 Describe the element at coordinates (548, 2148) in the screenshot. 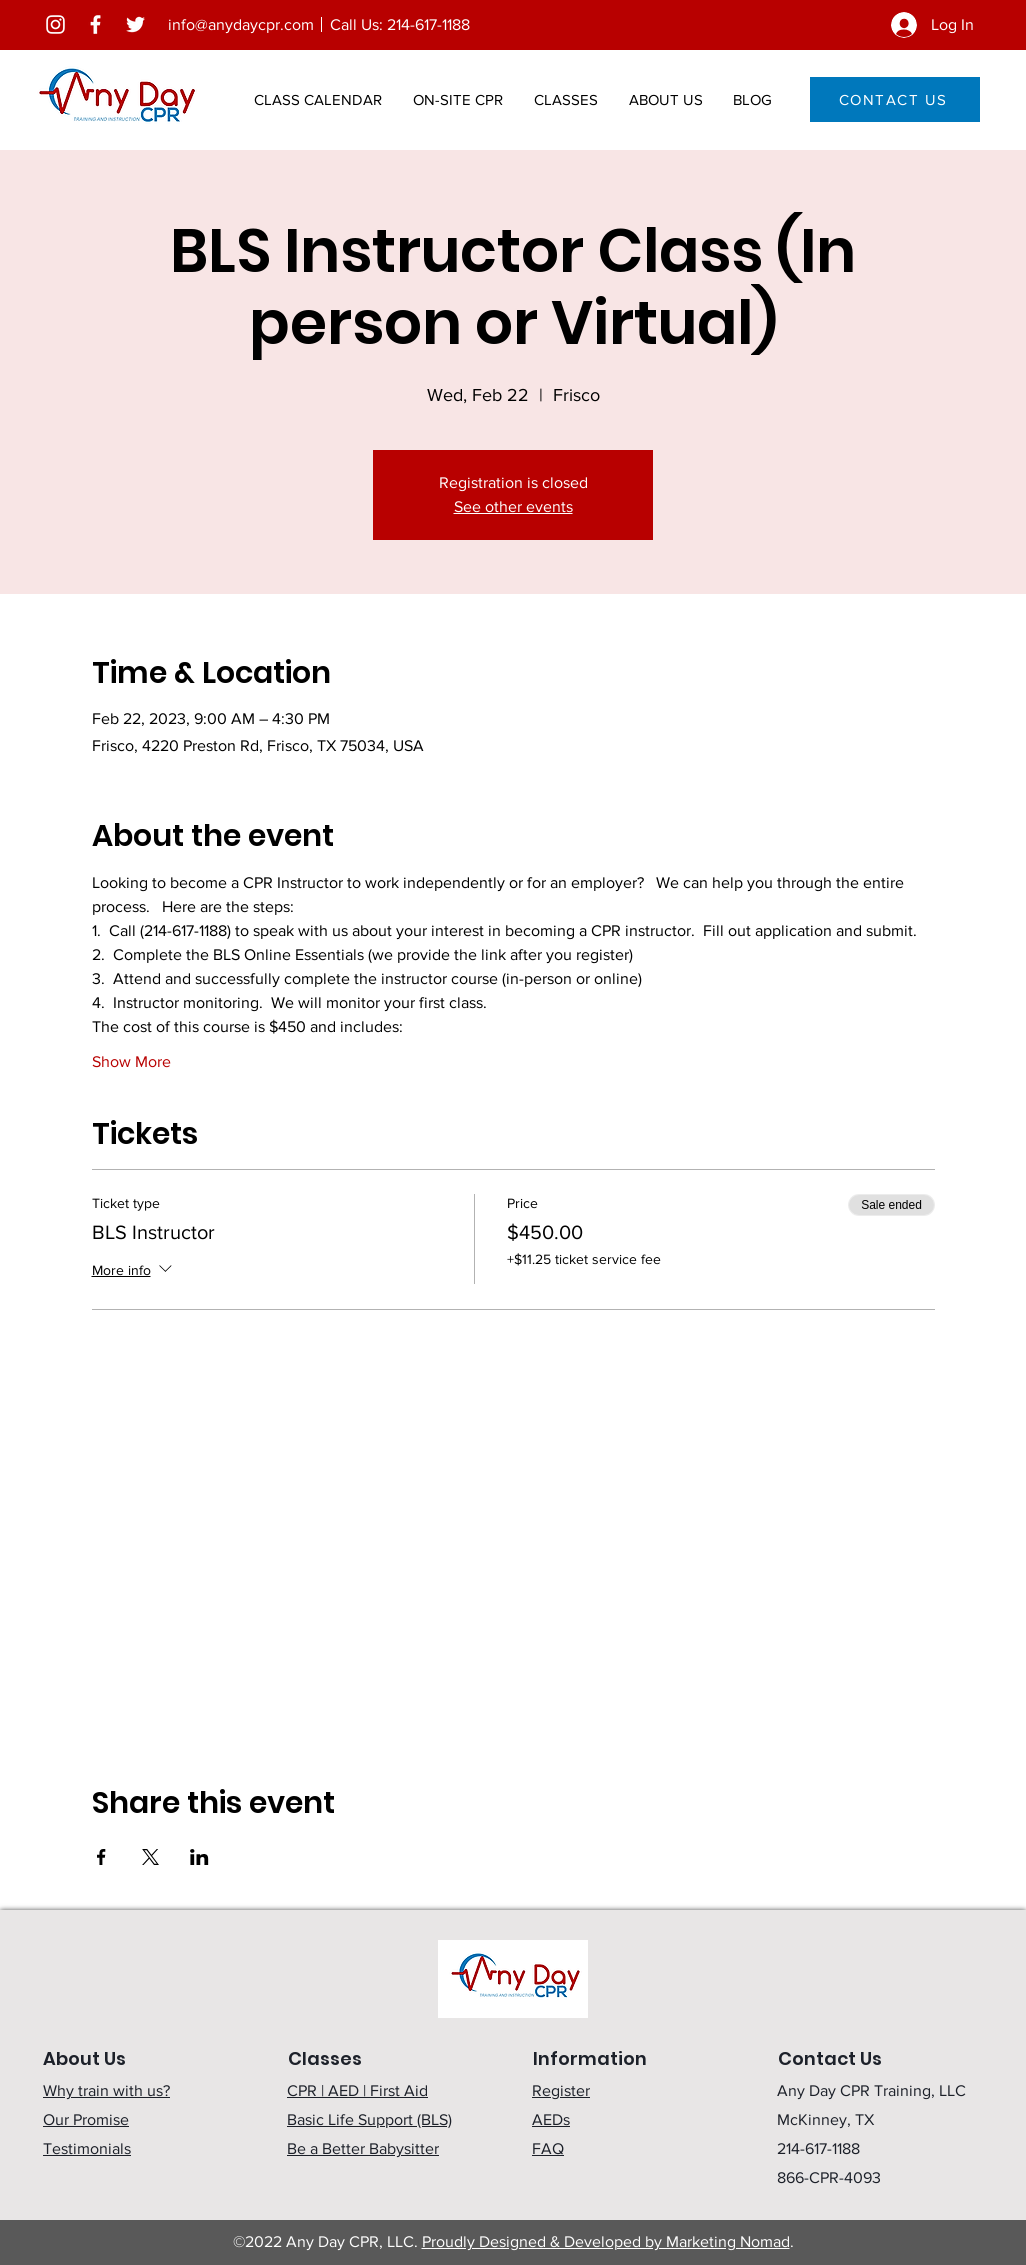

I see `FAQ` at that location.